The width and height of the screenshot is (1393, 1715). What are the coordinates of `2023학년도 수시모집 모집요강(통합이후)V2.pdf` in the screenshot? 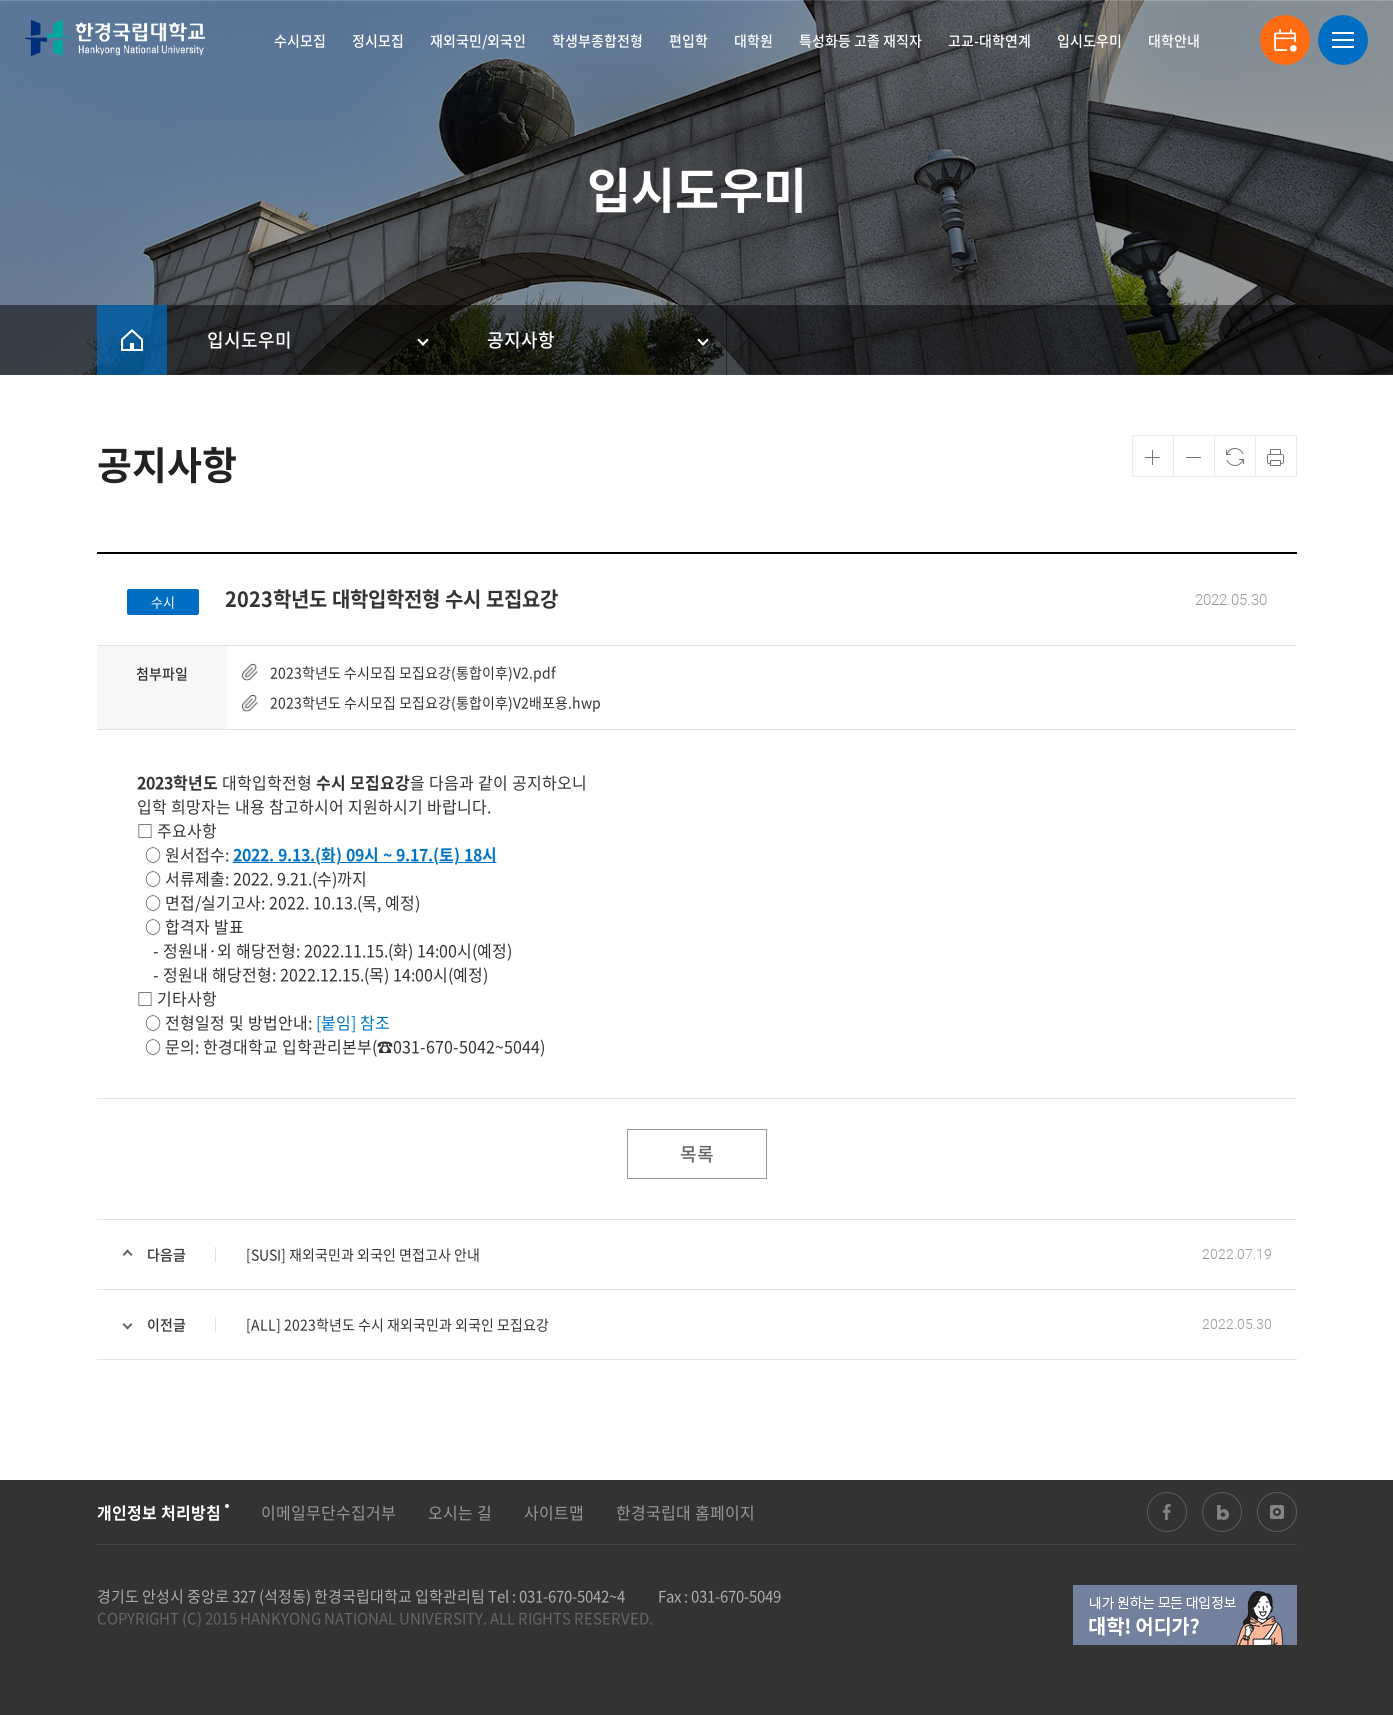 It's located at (413, 672).